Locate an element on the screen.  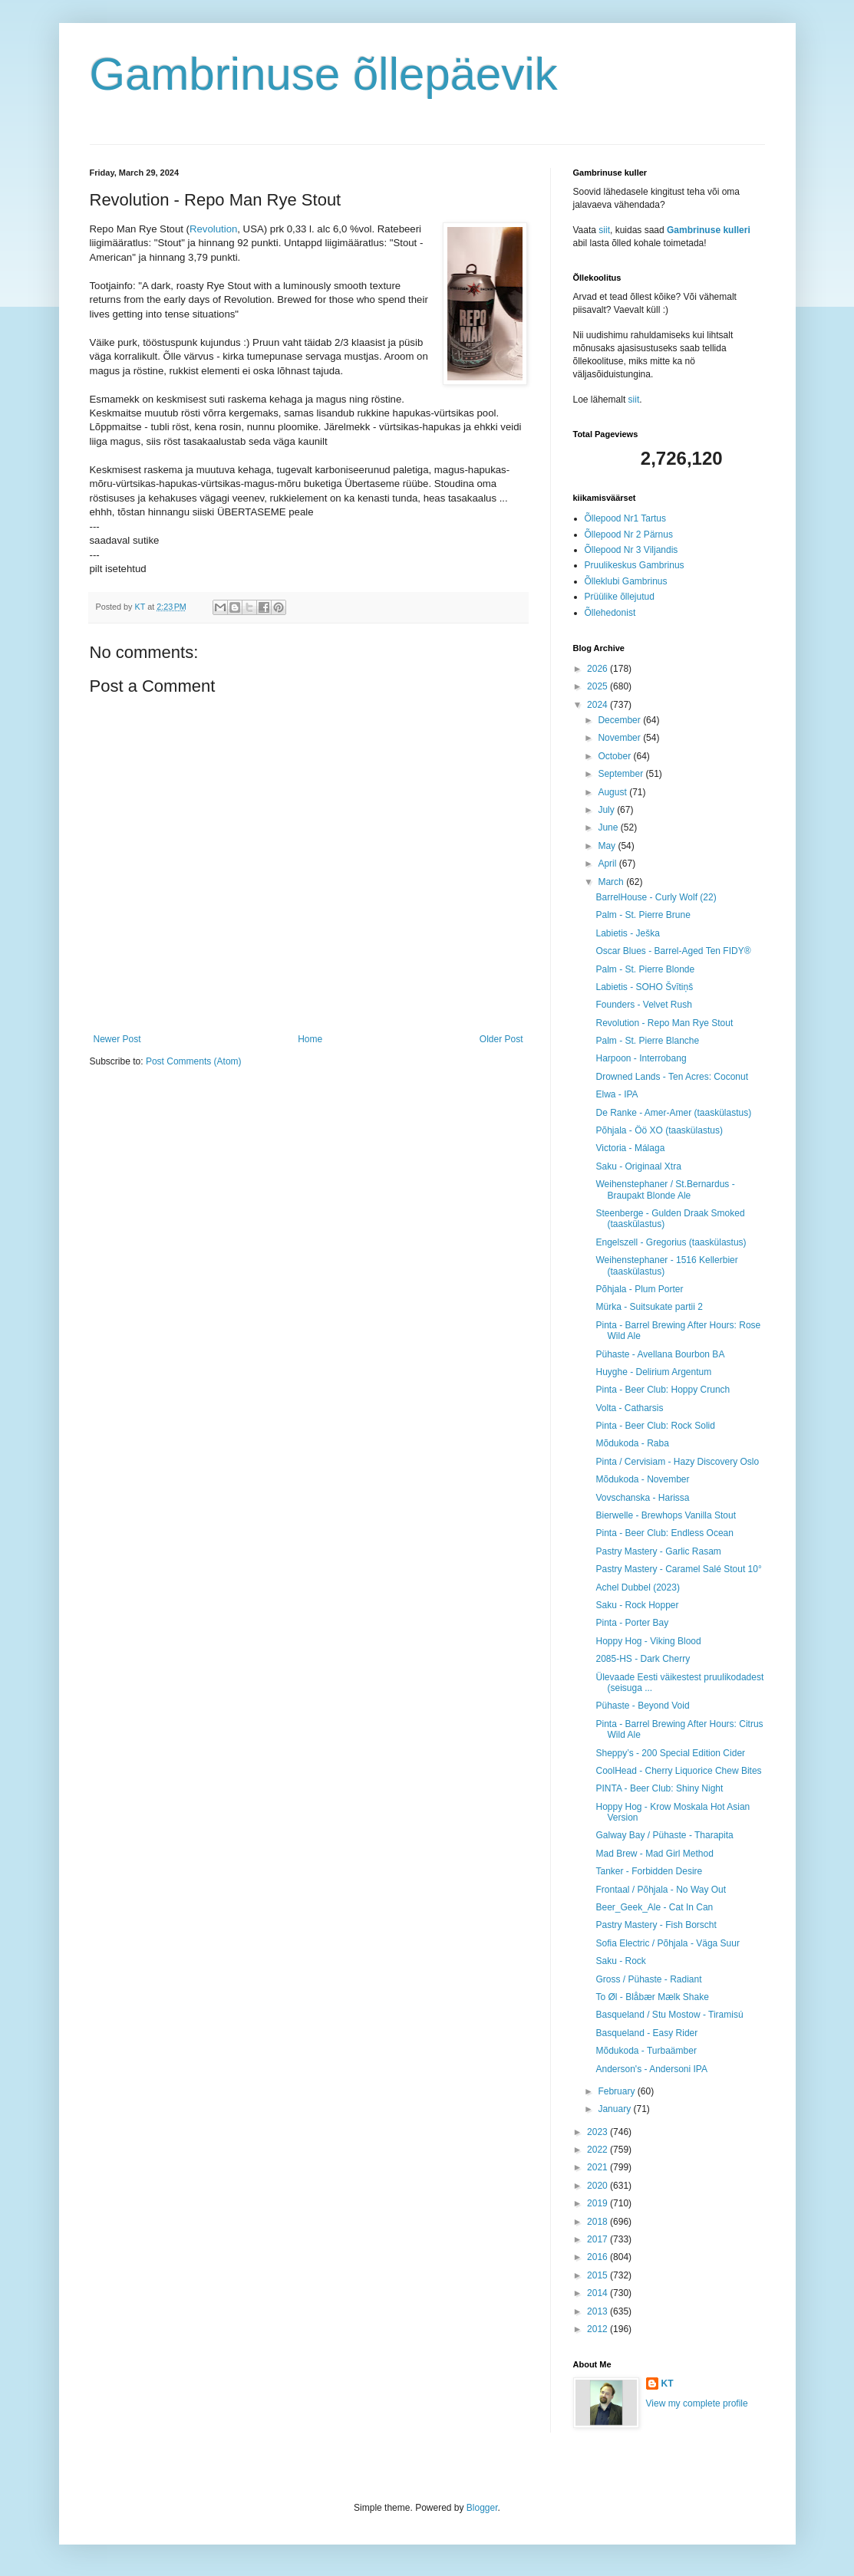
Tanker - Forbidden Desire is located at coordinates (648, 1871).